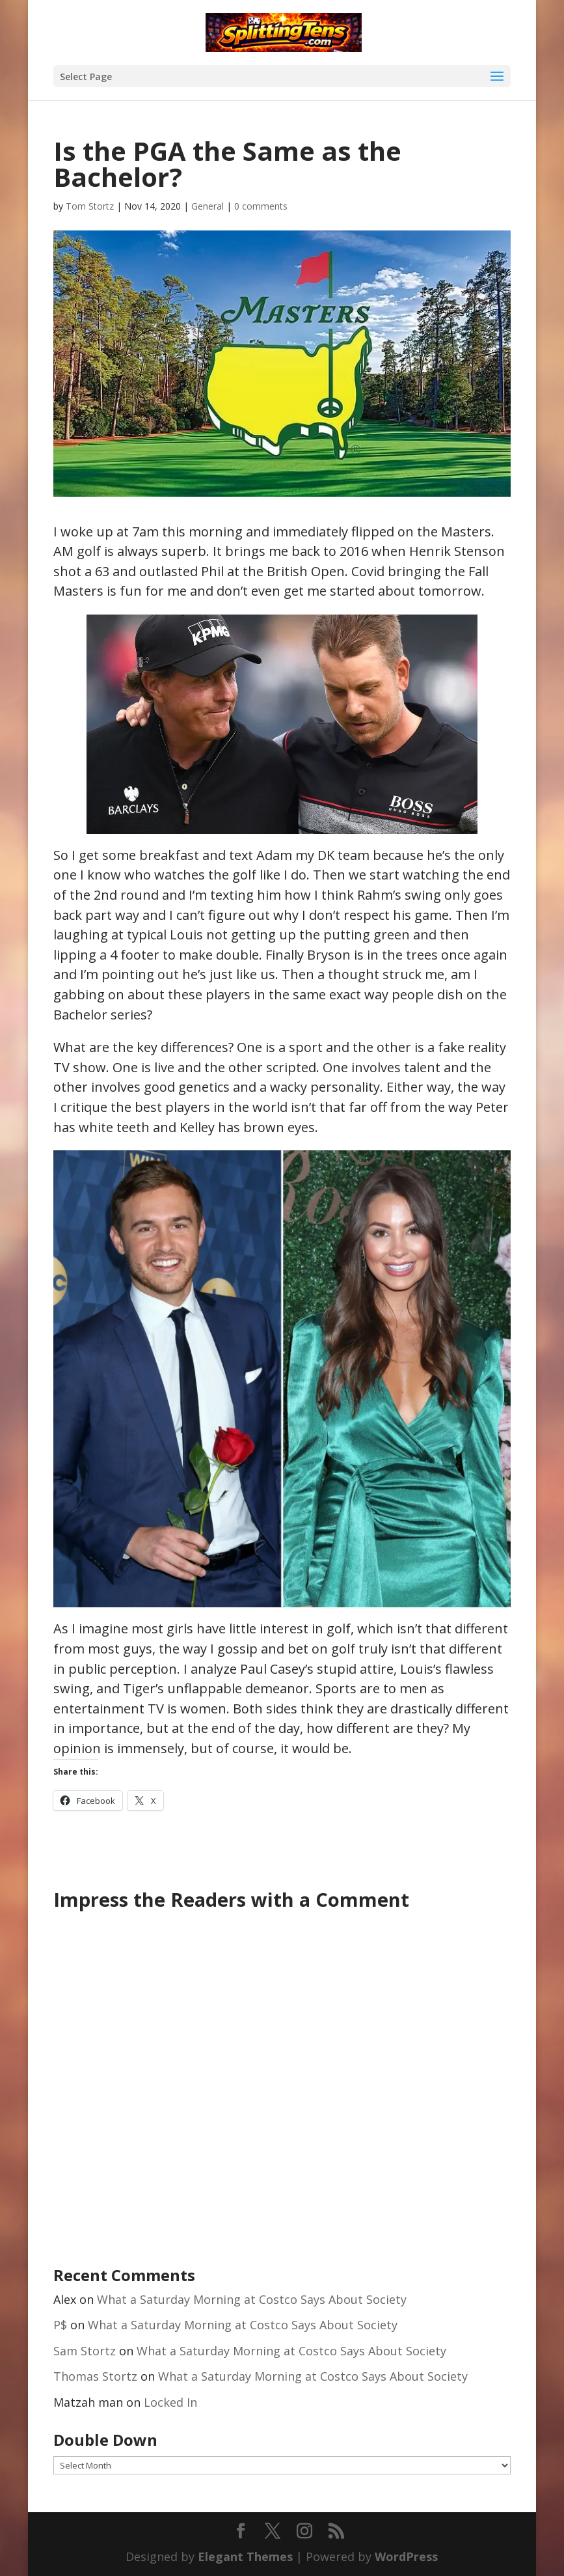 This screenshot has height=2576, width=564. What do you see at coordinates (95, 2376) in the screenshot?
I see `Thomas Stortz` at bounding box center [95, 2376].